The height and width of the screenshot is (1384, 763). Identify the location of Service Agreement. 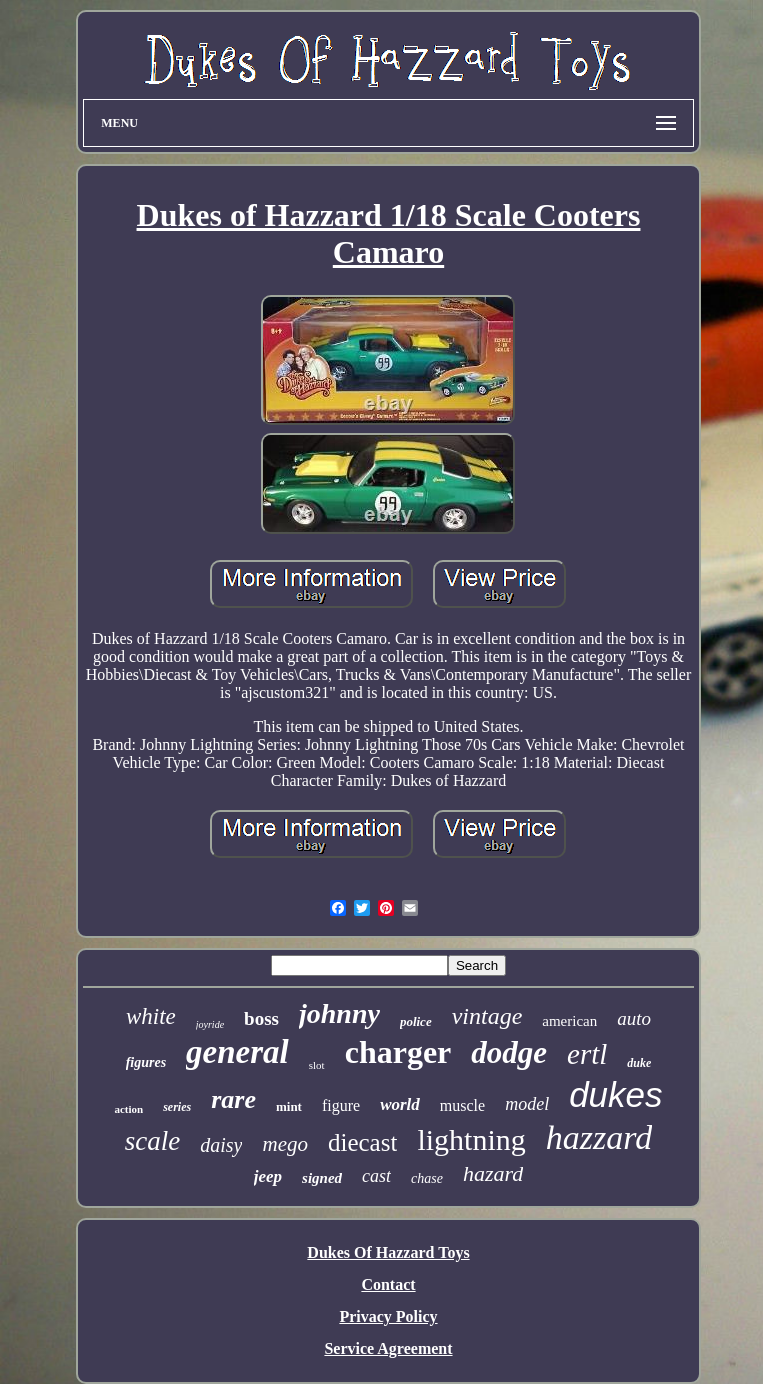
(388, 1348).